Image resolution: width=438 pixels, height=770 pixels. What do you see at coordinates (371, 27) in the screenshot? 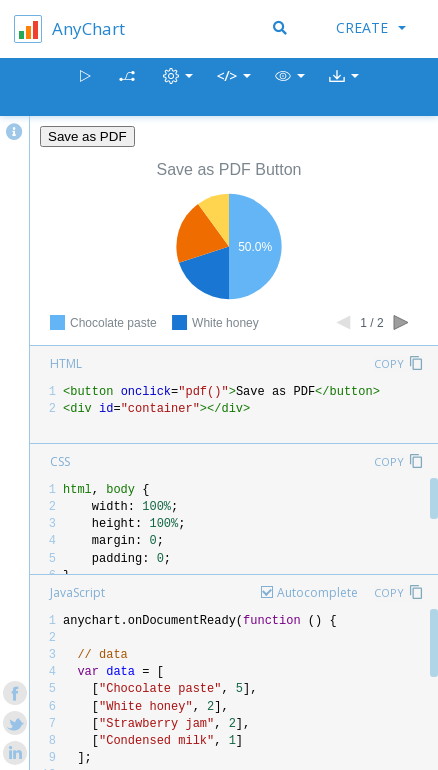
I see `Create [button]` at bounding box center [371, 27].